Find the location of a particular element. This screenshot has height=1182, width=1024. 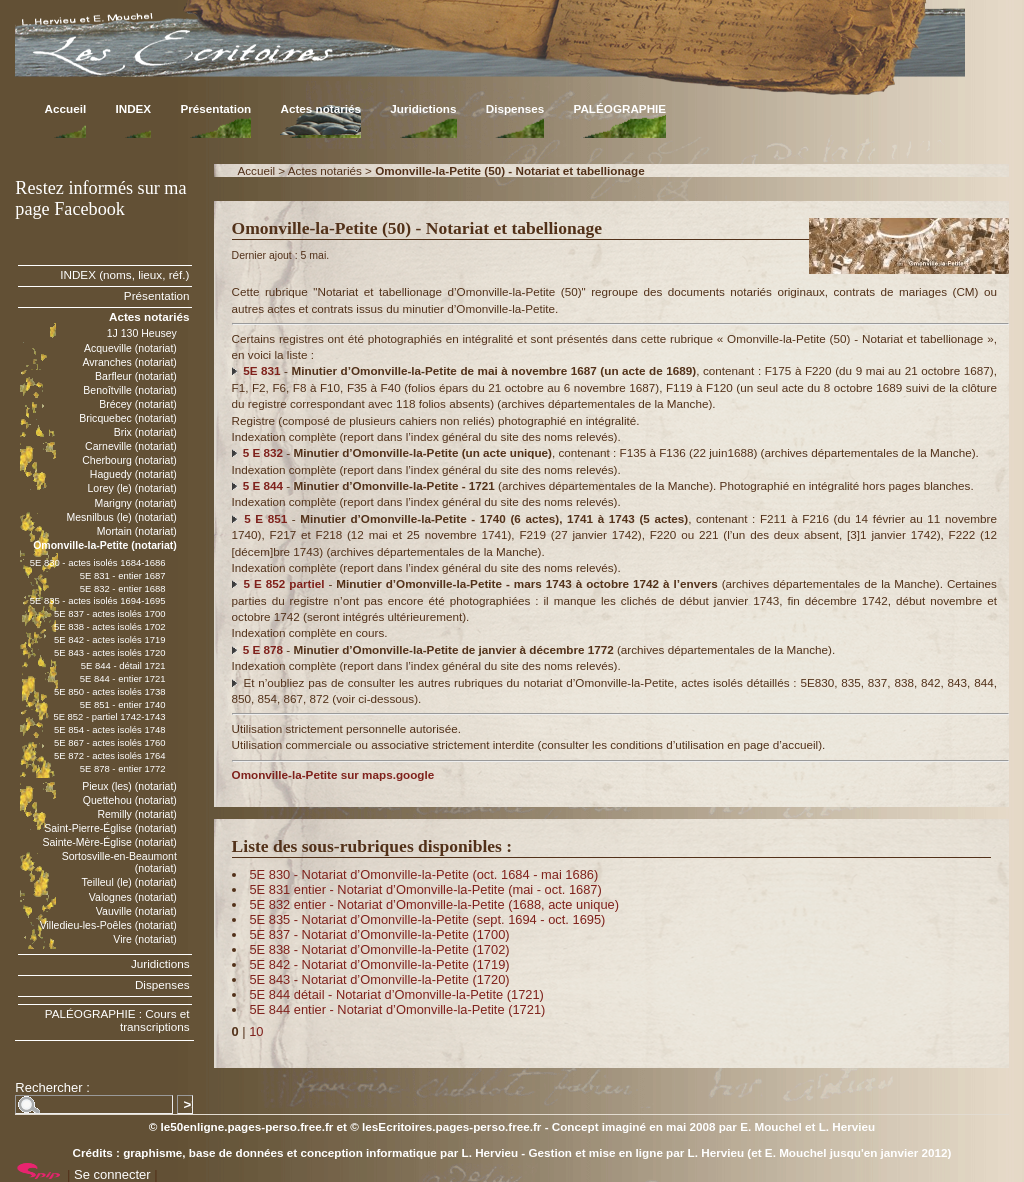

Juridictions is located at coordinates (423, 108).